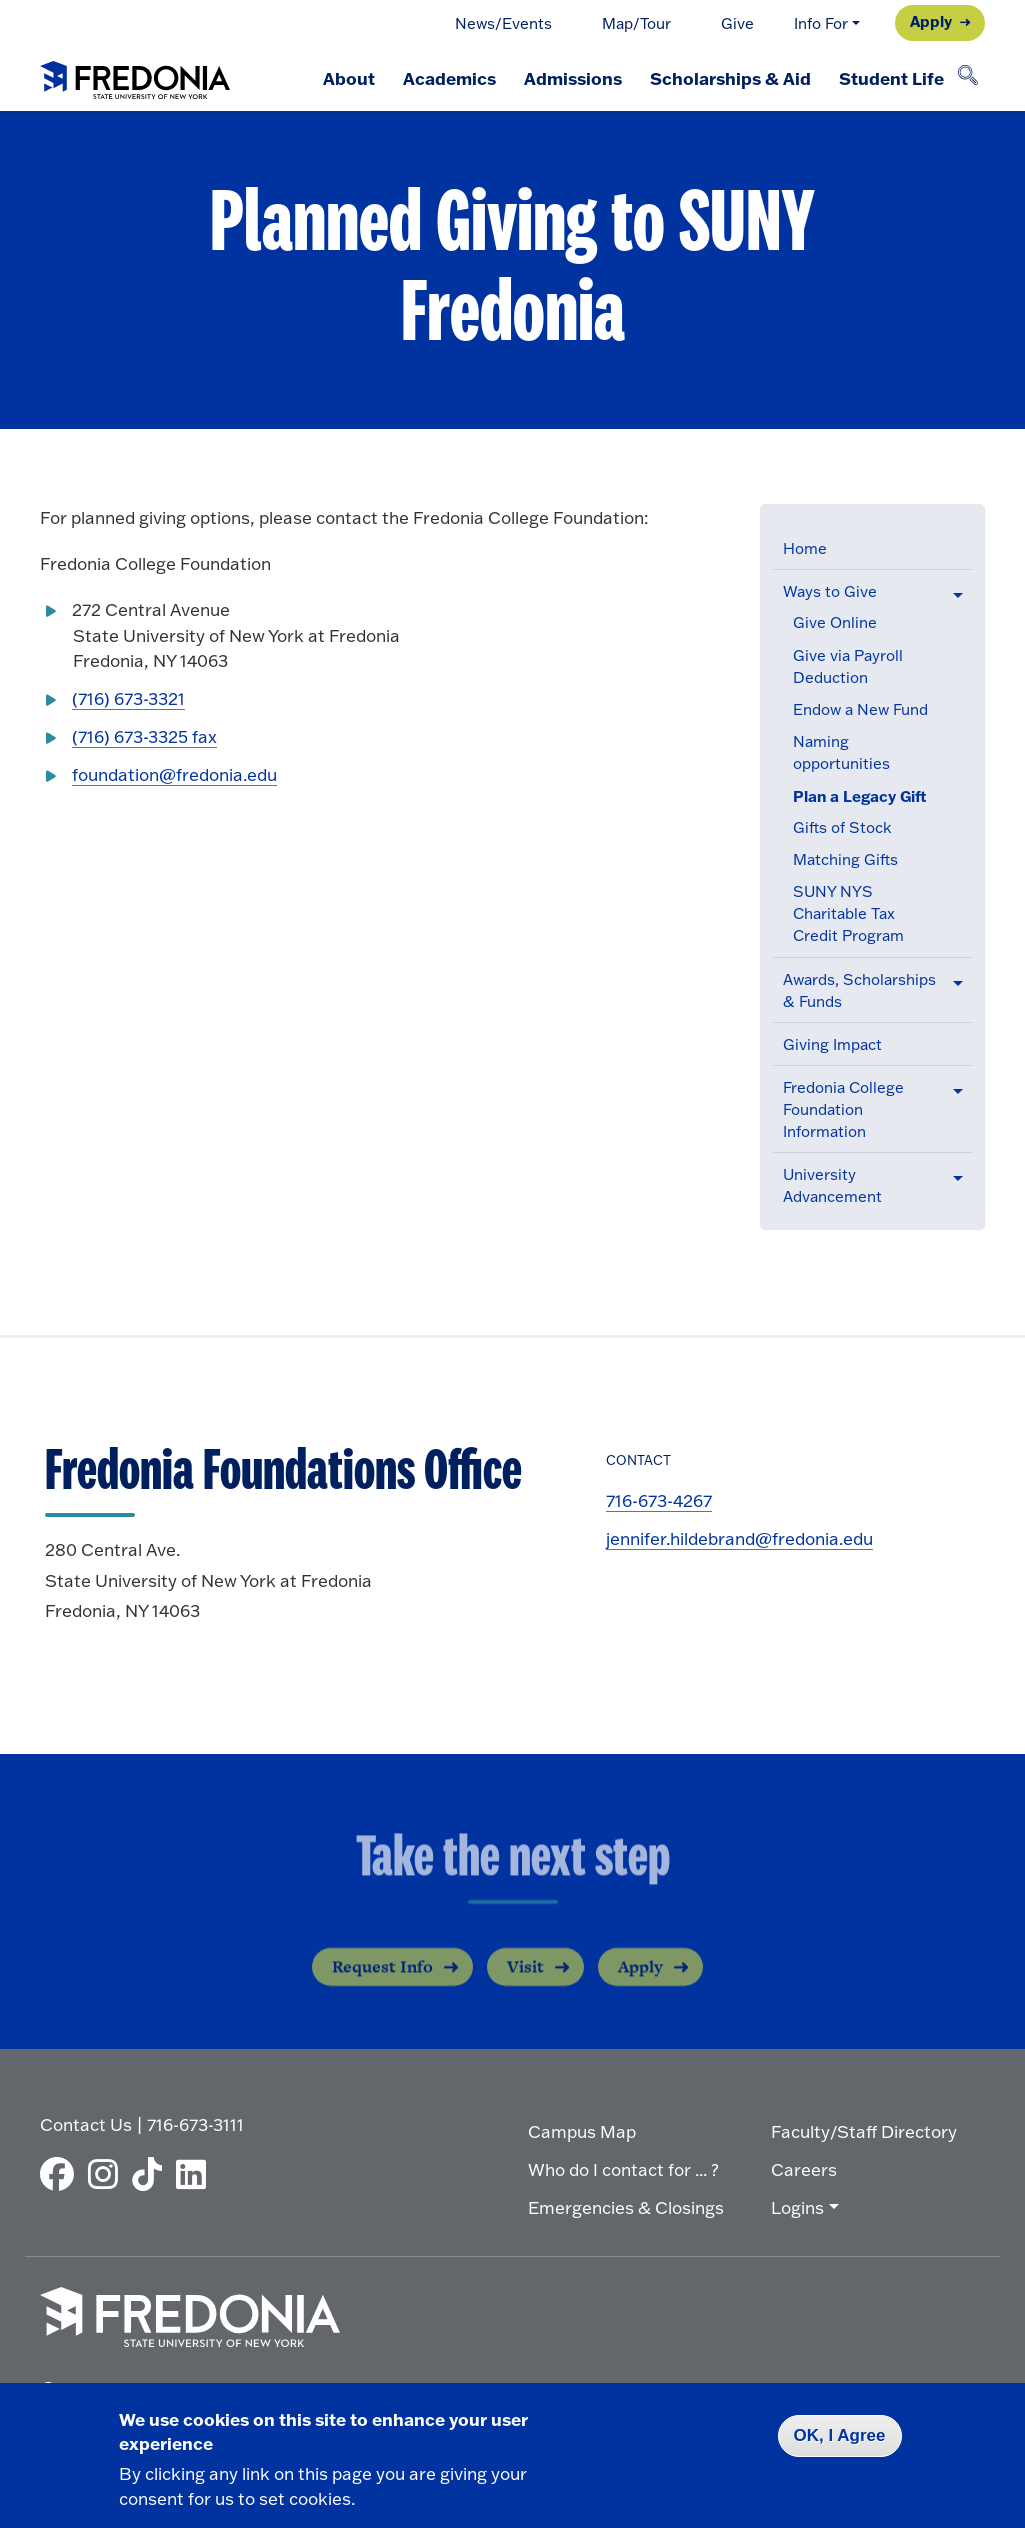 This screenshot has width=1025, height=2528. Describe the element at coordinates (843, 1109) in the screenshot. I see `Fredonia College Foundation Information` at that location.